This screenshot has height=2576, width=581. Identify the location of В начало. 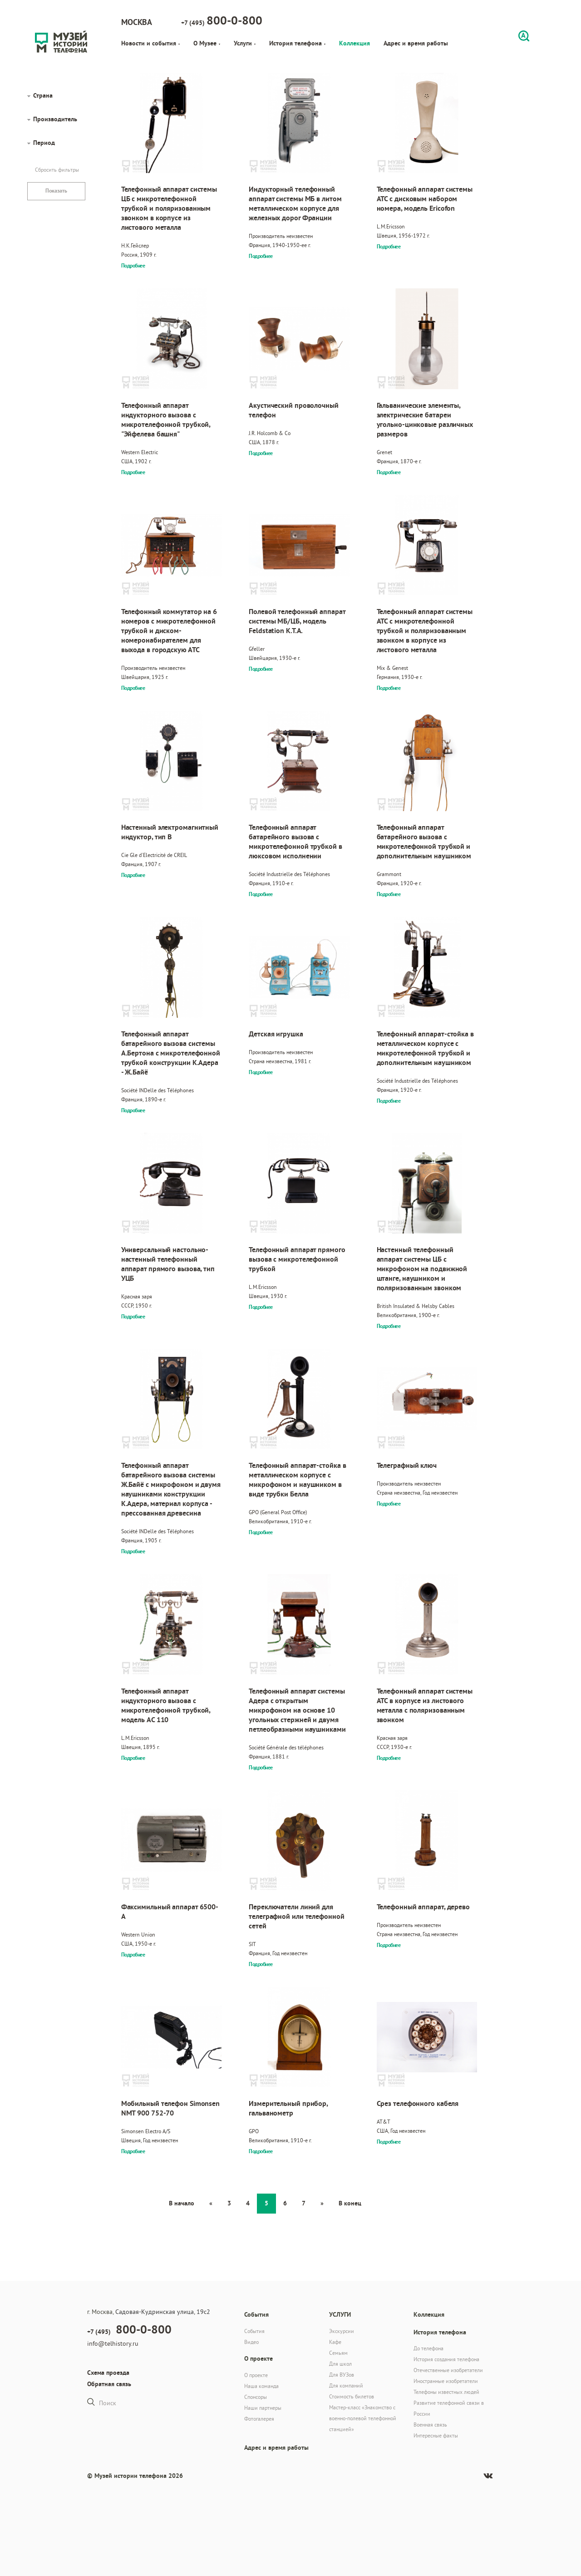
(181, 2203).